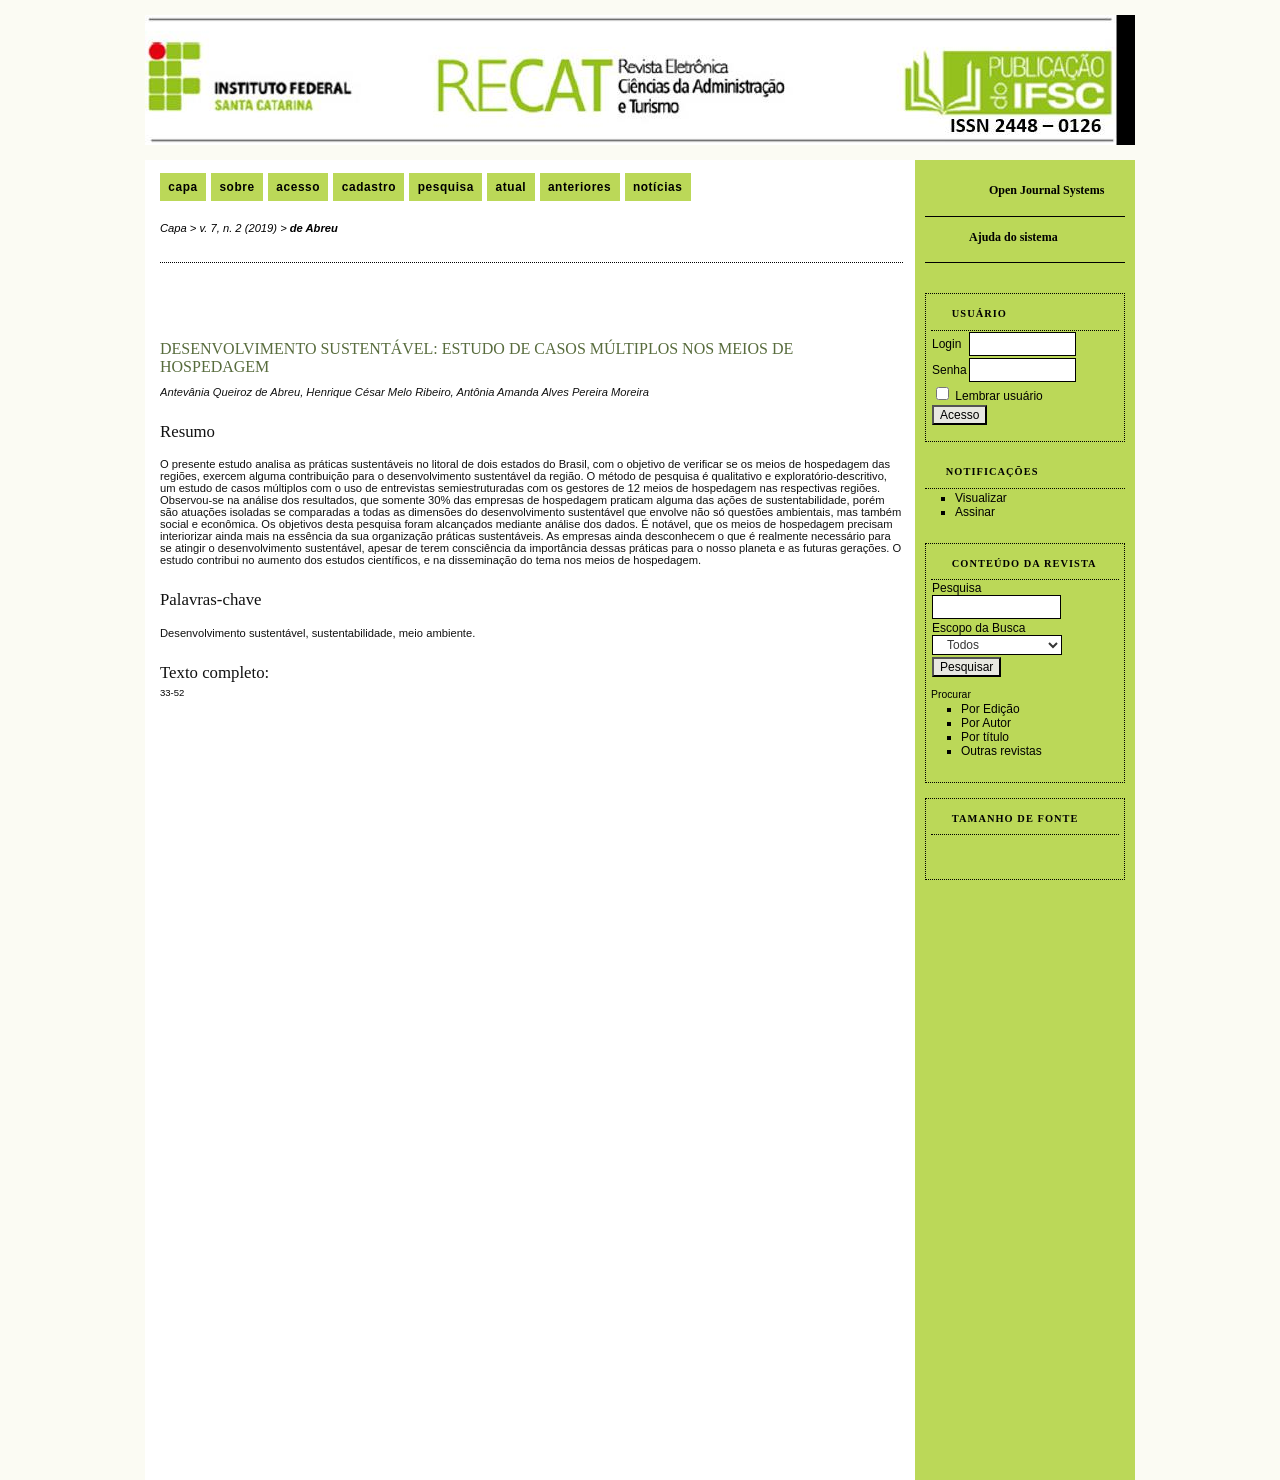 The width and height of the screenshot is (1280, 1480). What do you see at coordinates (946, 344) in the screenshot?
I see `Login` at bounding box center [946, 344].